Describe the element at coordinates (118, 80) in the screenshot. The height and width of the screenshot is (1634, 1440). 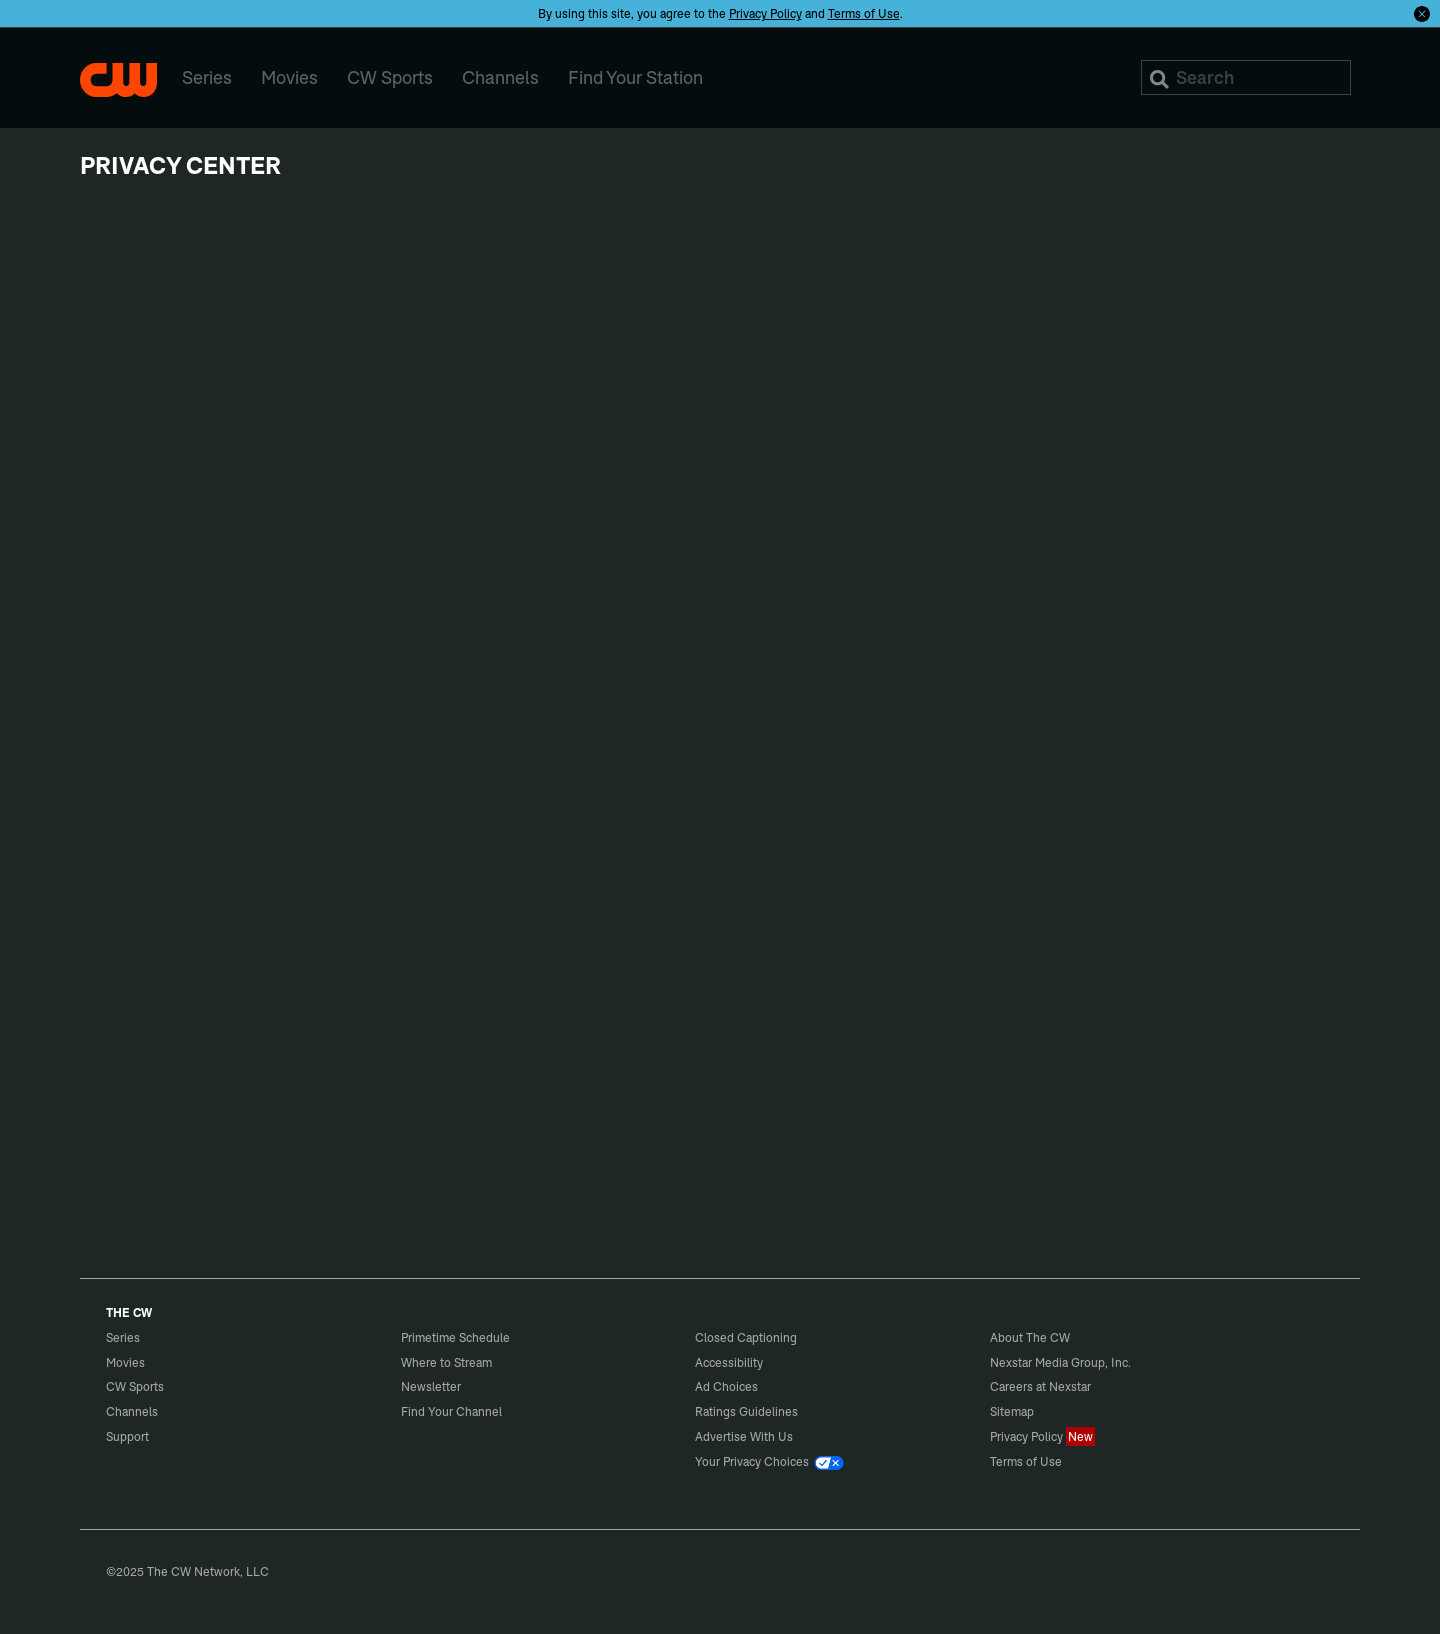
I see `The CW` at that location.